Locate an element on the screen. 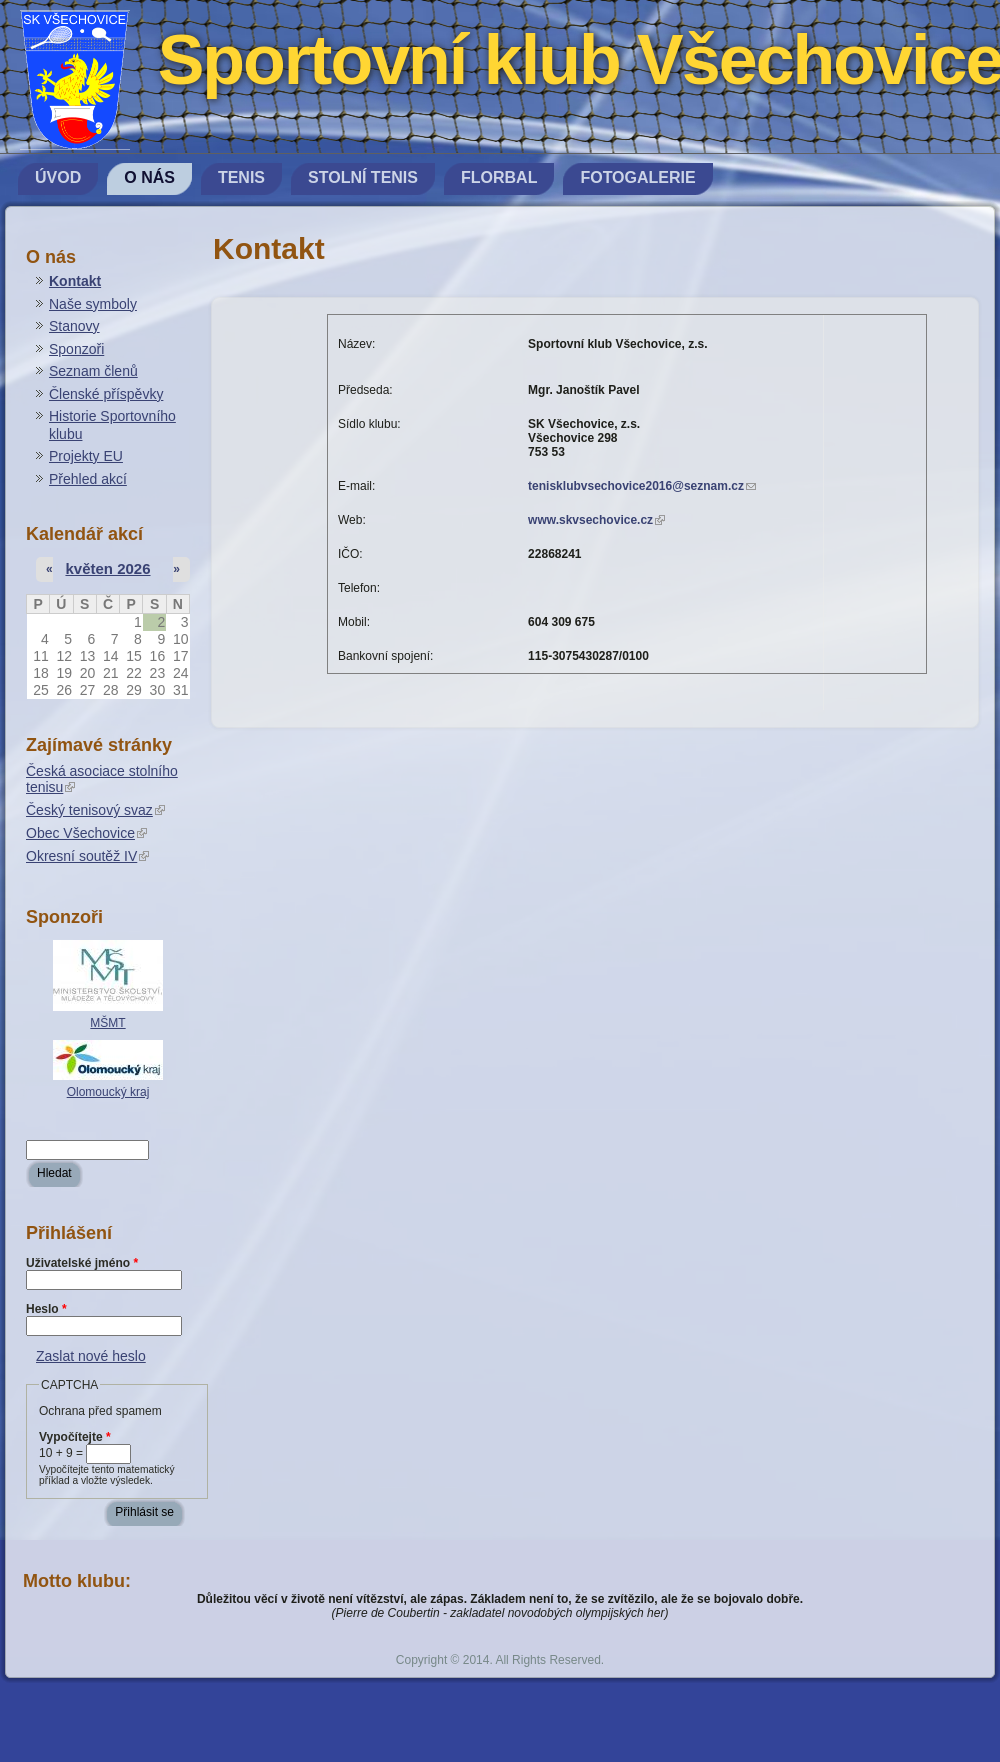 This screenshot has width=1000, height=1762. MŠMT is located at coordinates (107, 1023).